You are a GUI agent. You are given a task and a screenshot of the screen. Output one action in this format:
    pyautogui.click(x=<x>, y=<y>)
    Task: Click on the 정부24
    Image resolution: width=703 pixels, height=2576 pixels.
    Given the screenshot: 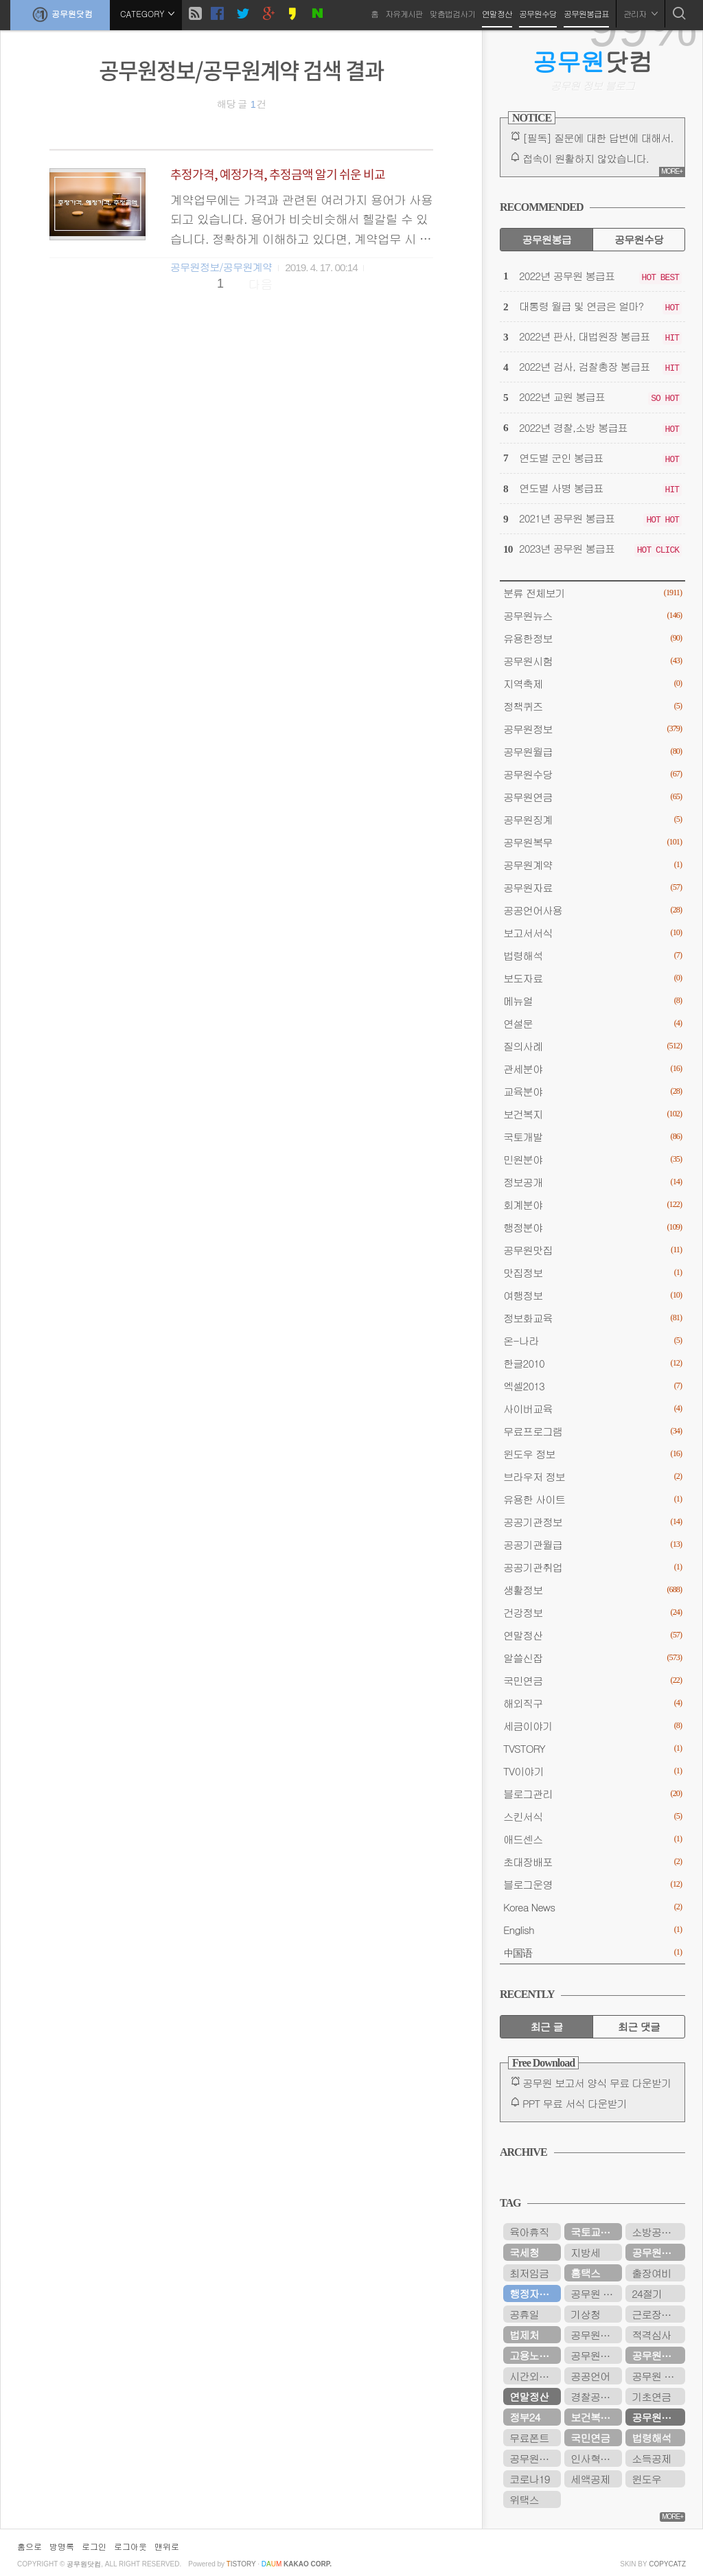 What is the action you would take?
    pyautogui.click(x=524, y=2417)
    